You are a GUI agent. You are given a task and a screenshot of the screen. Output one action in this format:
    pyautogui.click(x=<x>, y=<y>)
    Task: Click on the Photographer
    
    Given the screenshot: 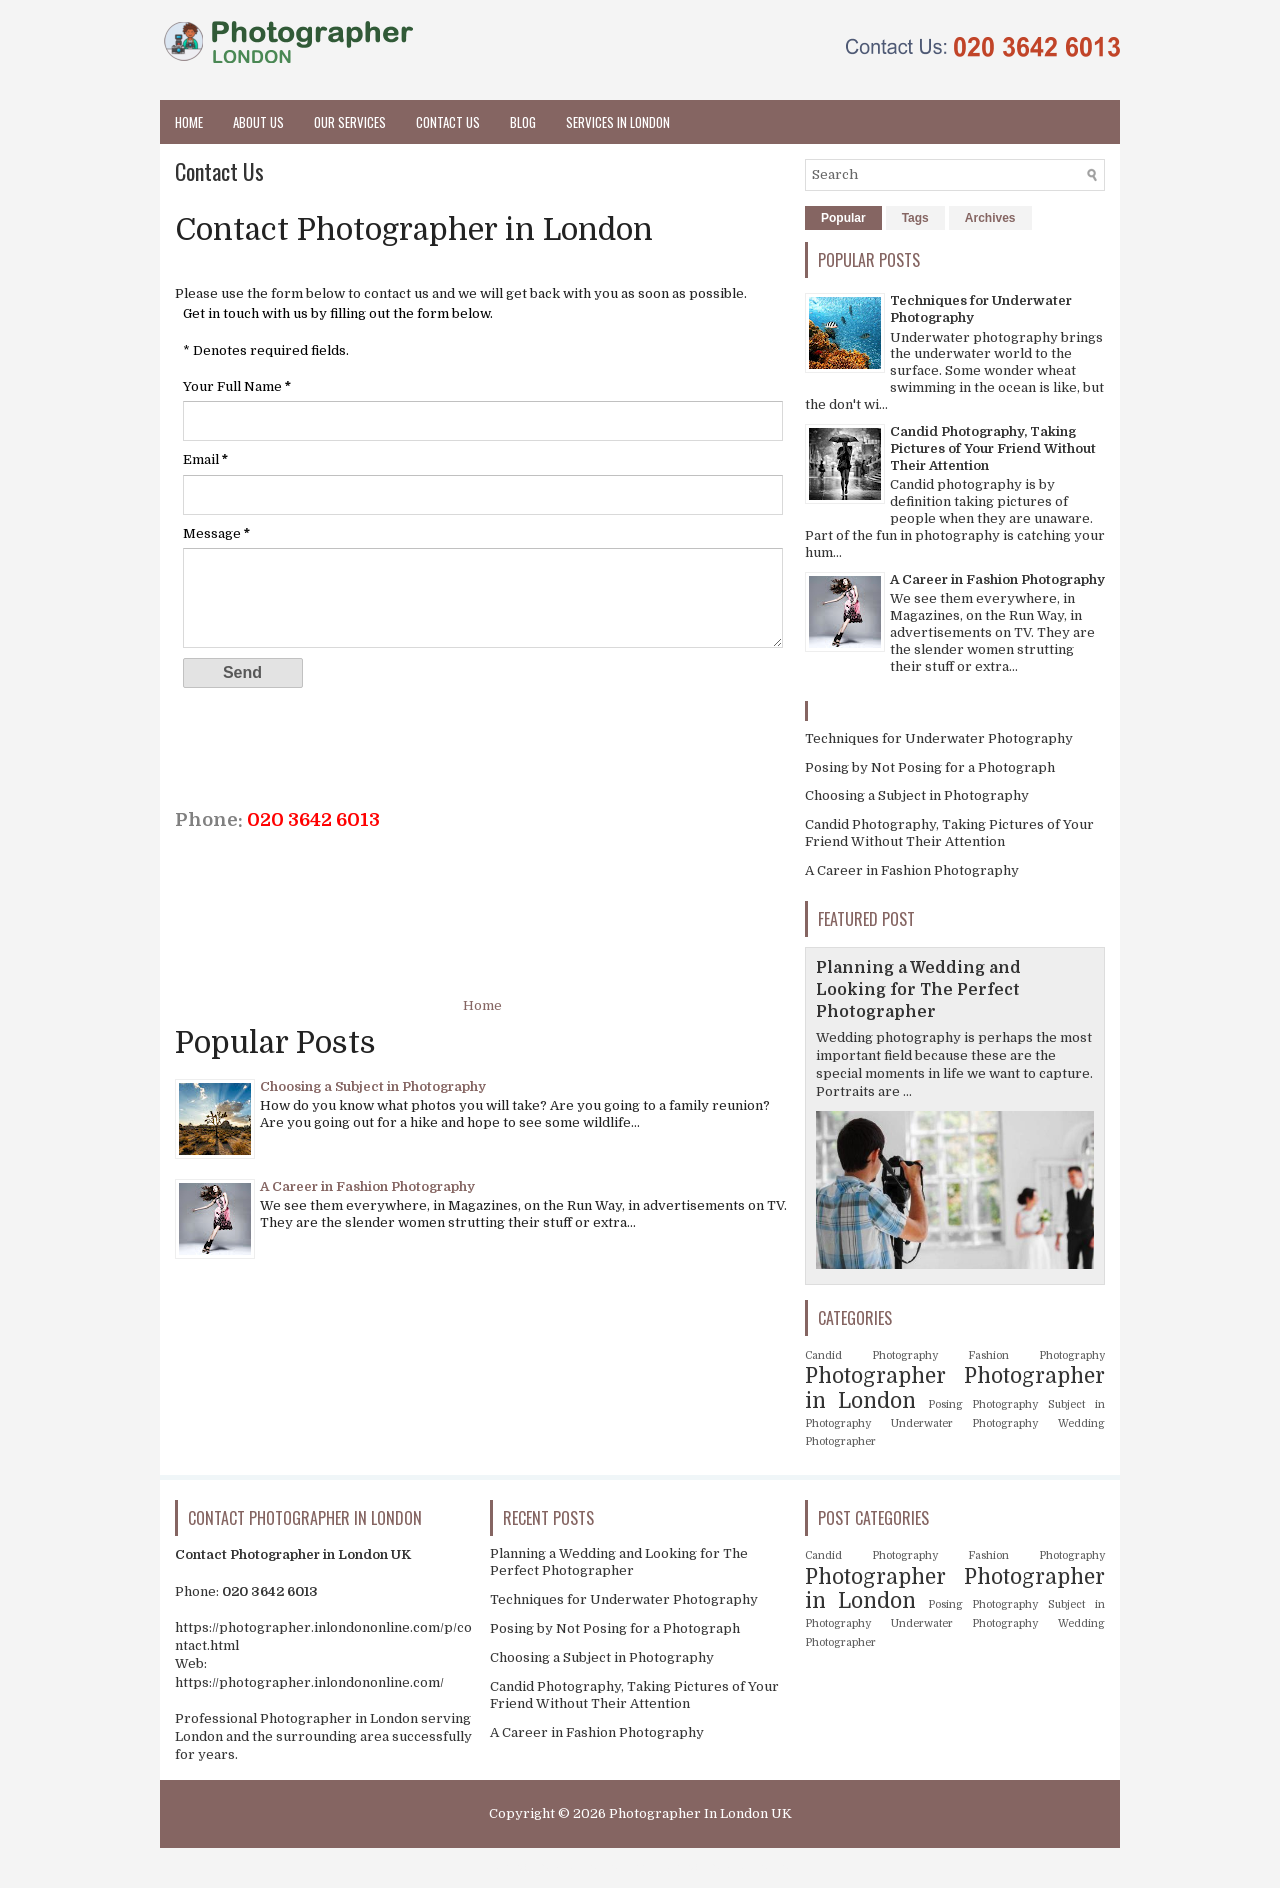 What is the action you would take?
    pyautogui.click(x=875, y=1376)
    